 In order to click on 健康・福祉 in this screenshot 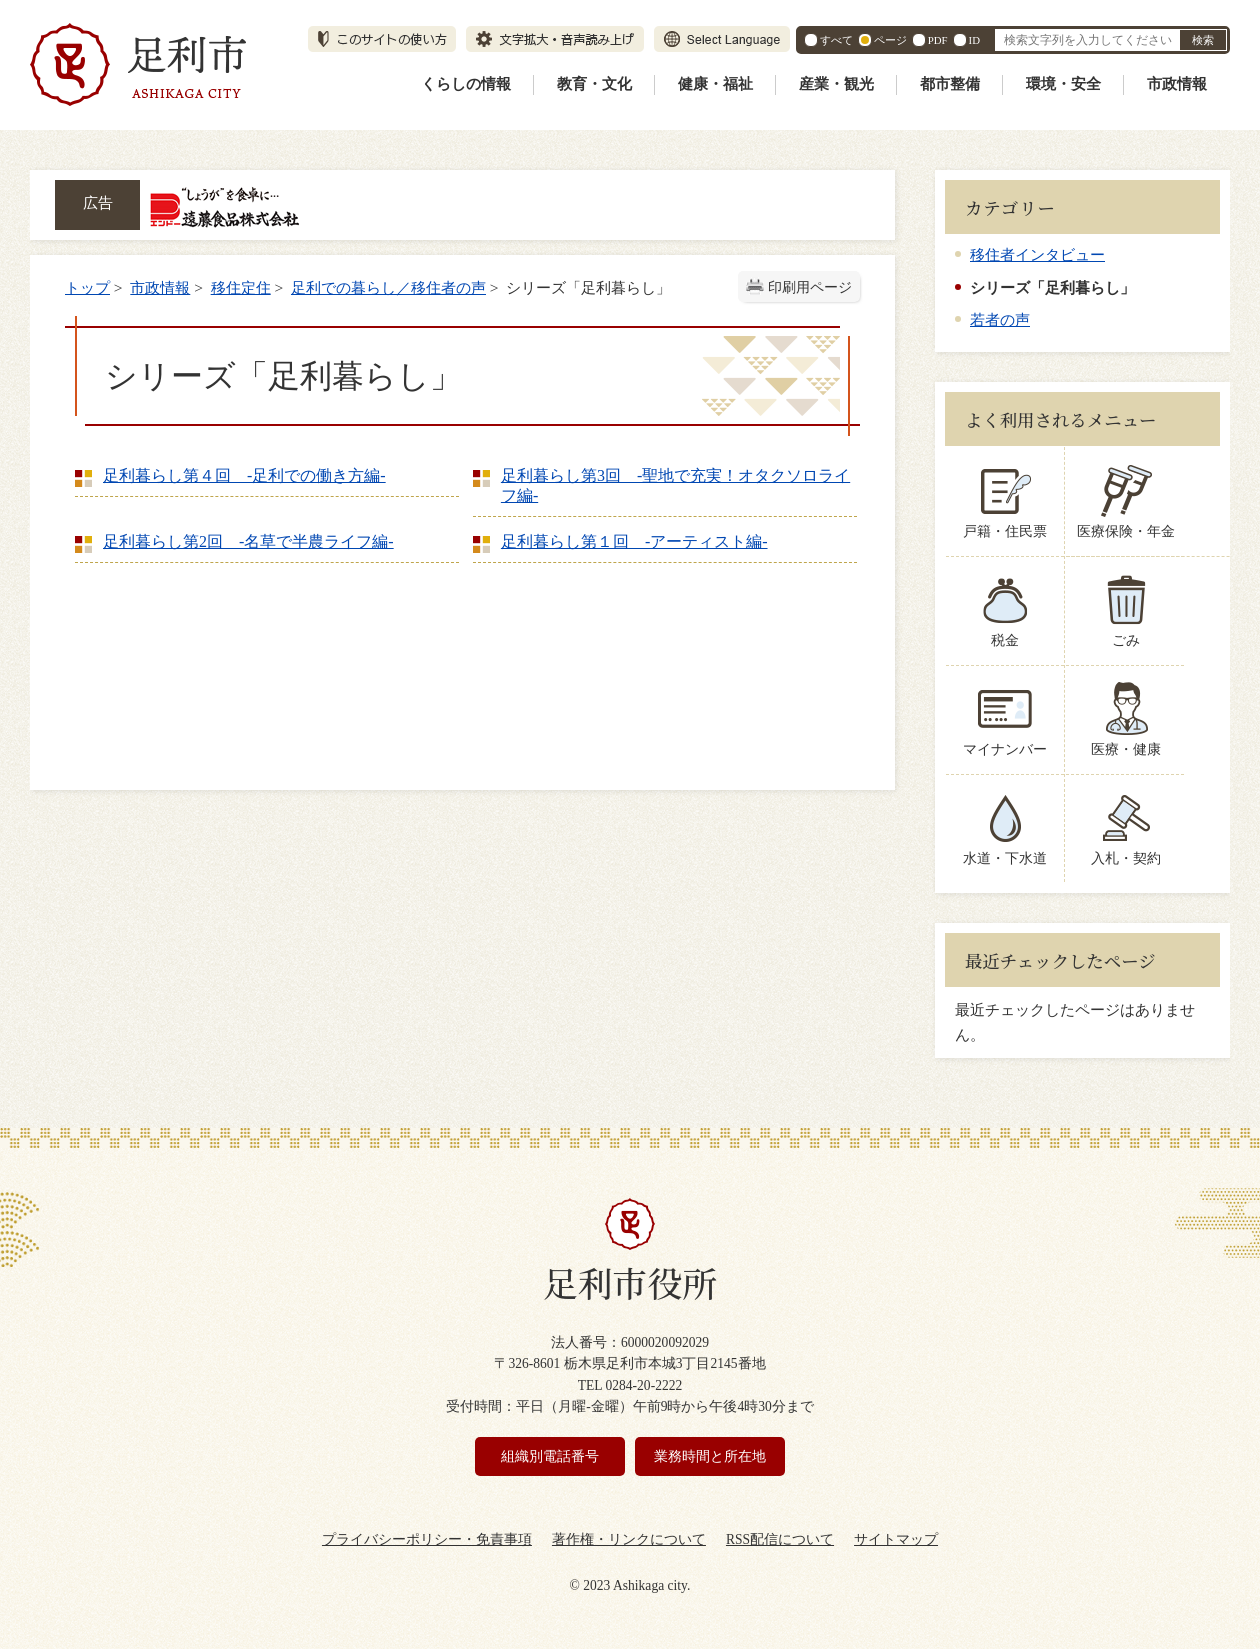, I will do `click(715, 84)`.